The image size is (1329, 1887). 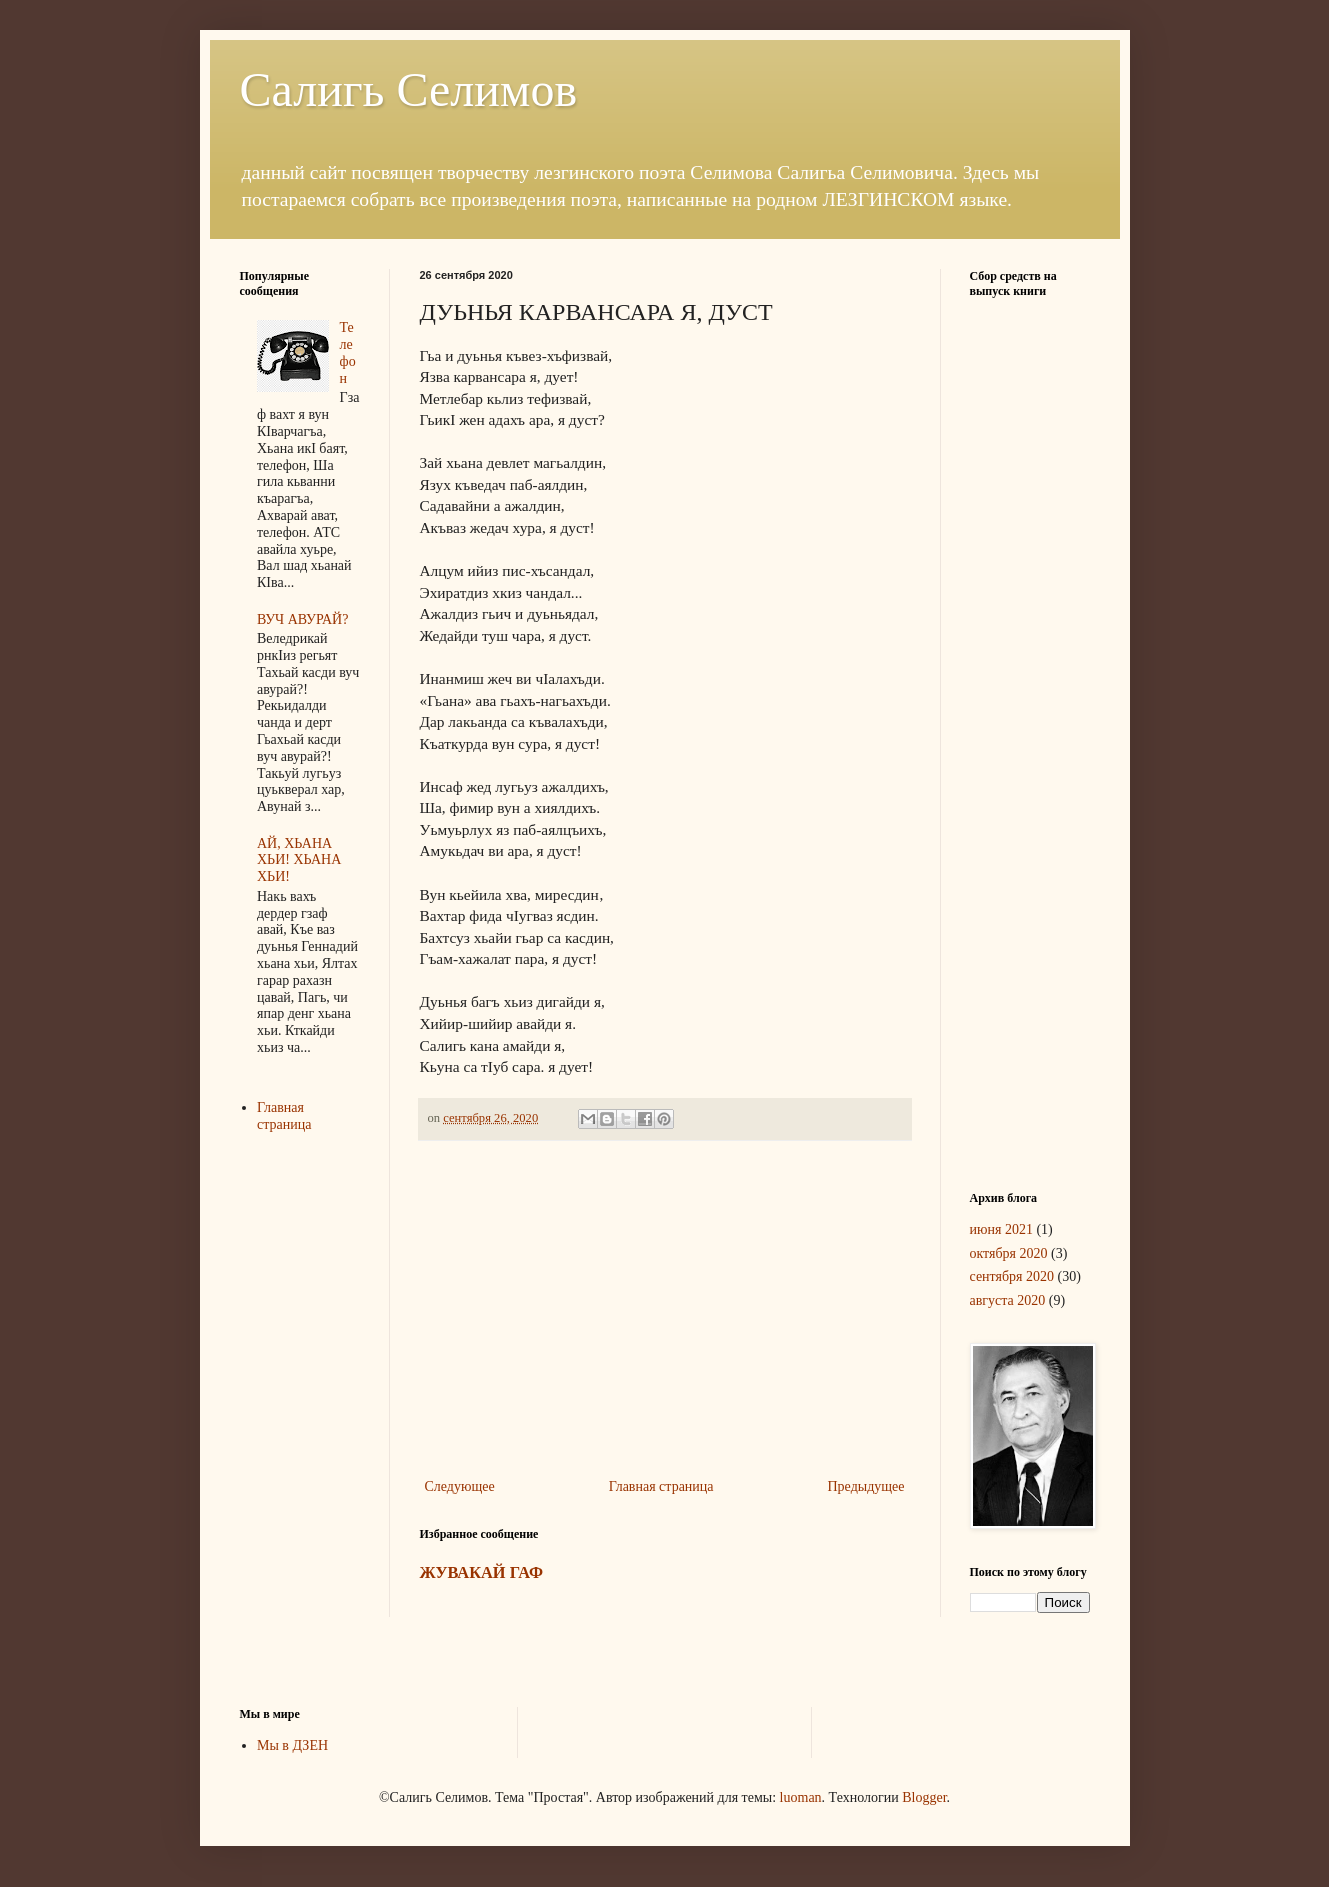 I want to click on августа 2020, so click(x=1008, y=1300).